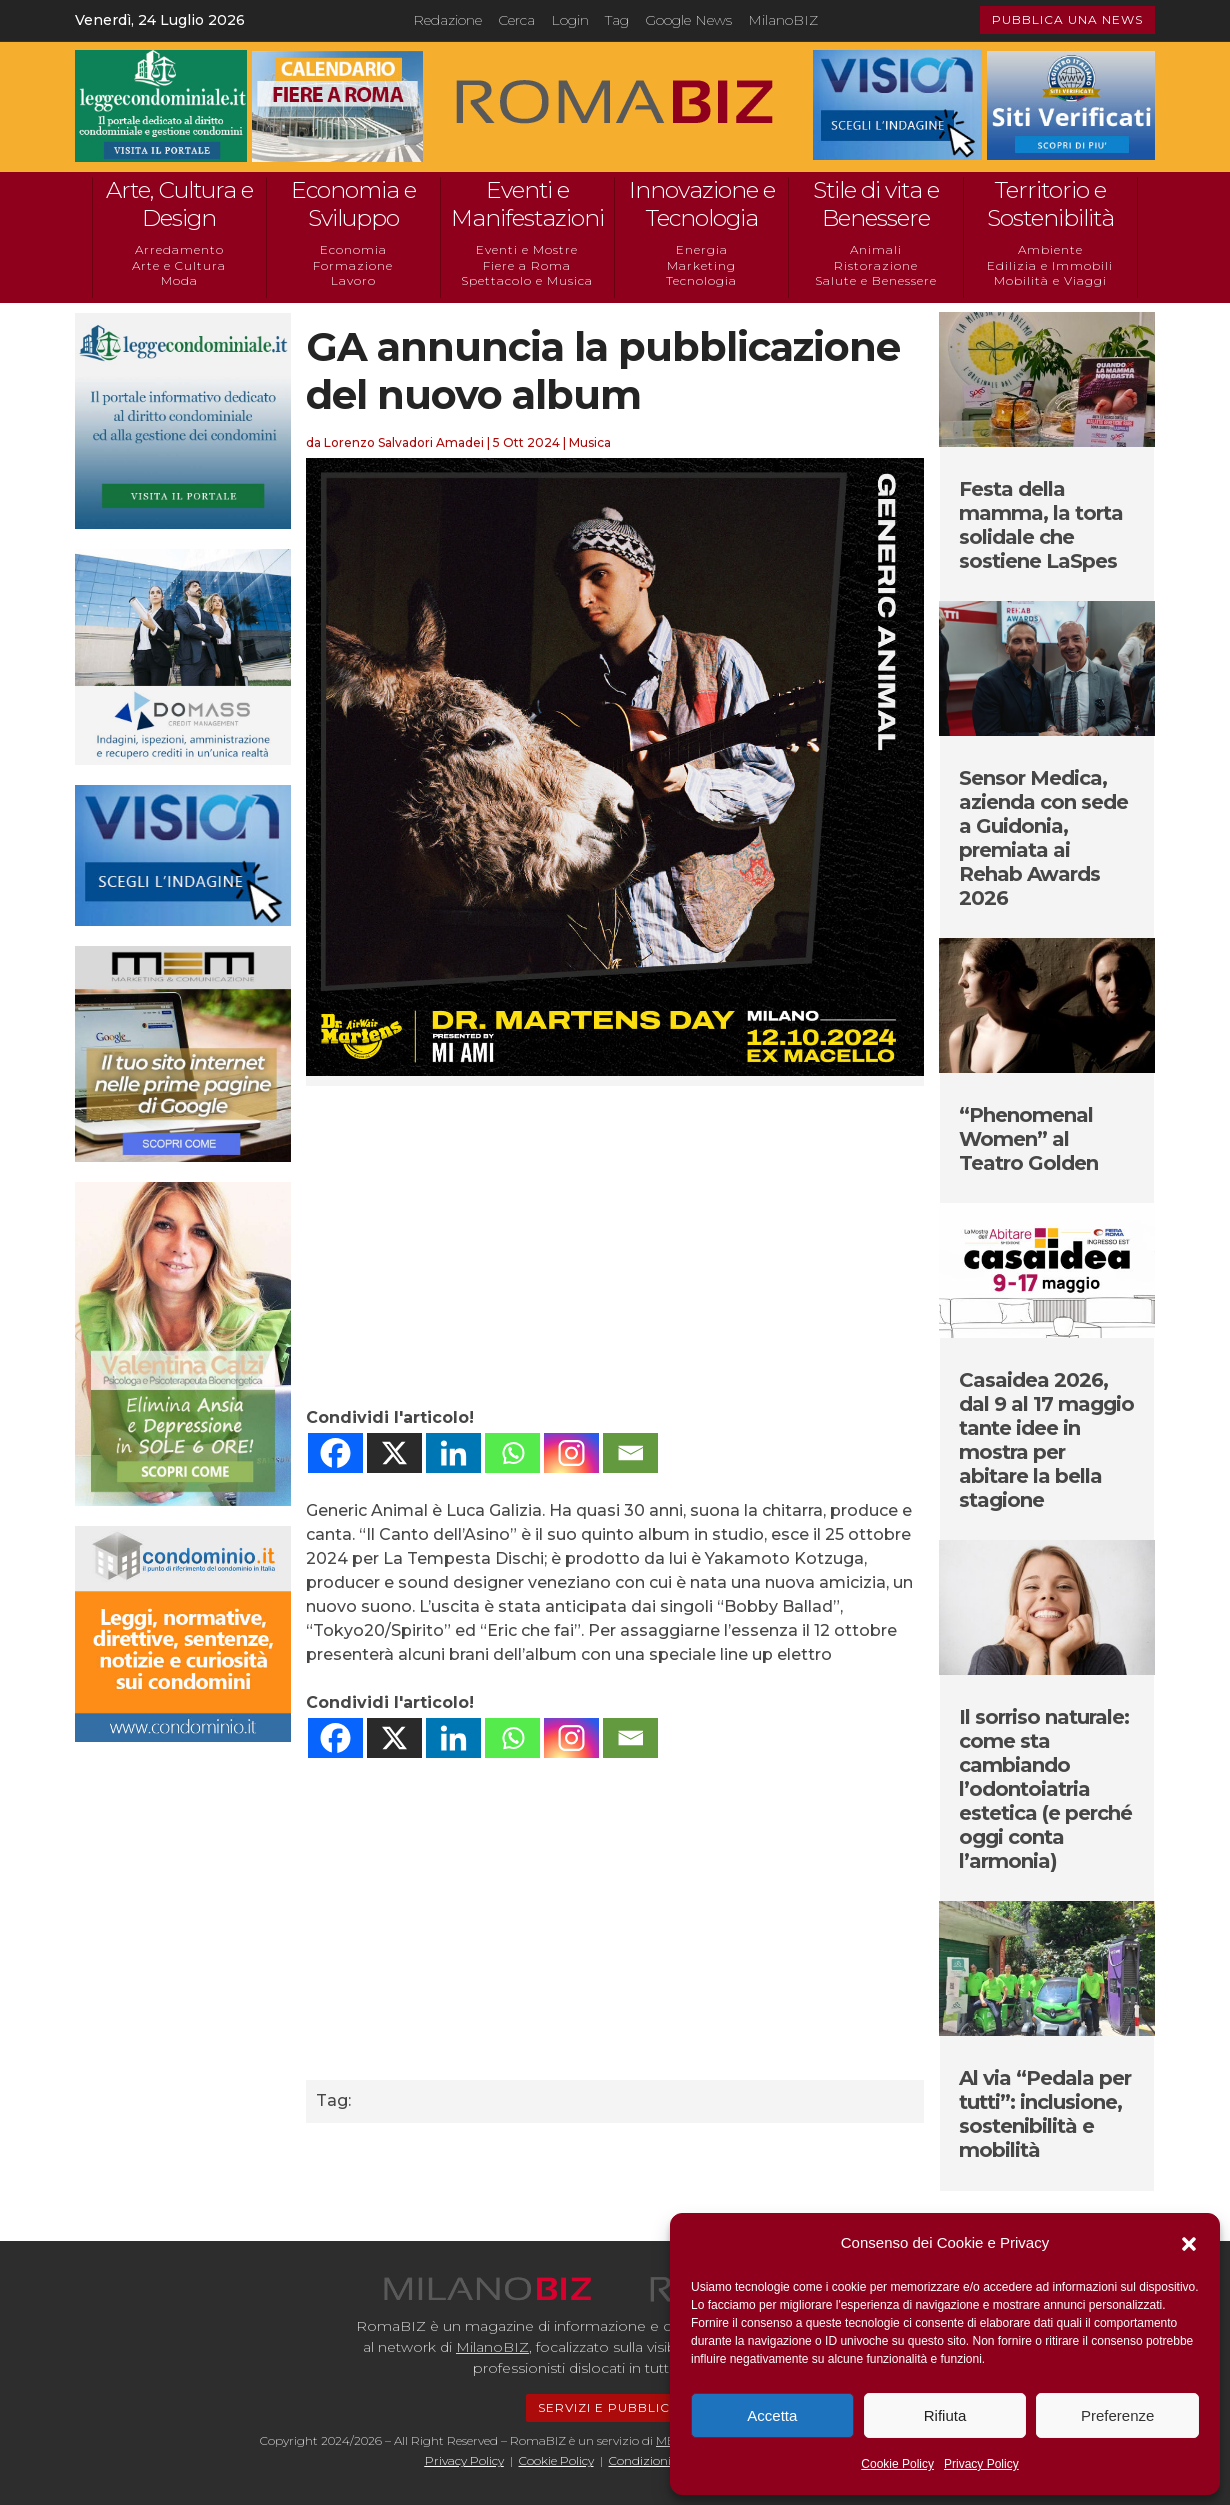  What do you see at coordinates (701, 280) in the screenshot?
I see `Tecnologia` at bounding box center [701, 280].